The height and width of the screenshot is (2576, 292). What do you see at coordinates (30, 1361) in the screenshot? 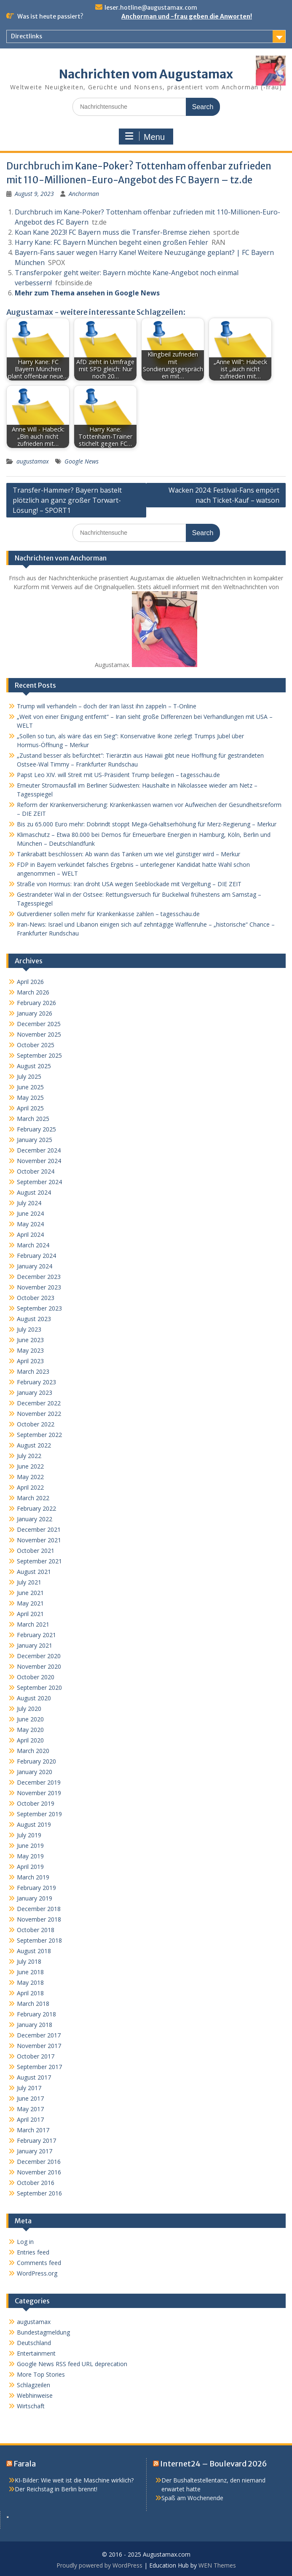
I see `April 2023` at bounding box center [30, 1361].